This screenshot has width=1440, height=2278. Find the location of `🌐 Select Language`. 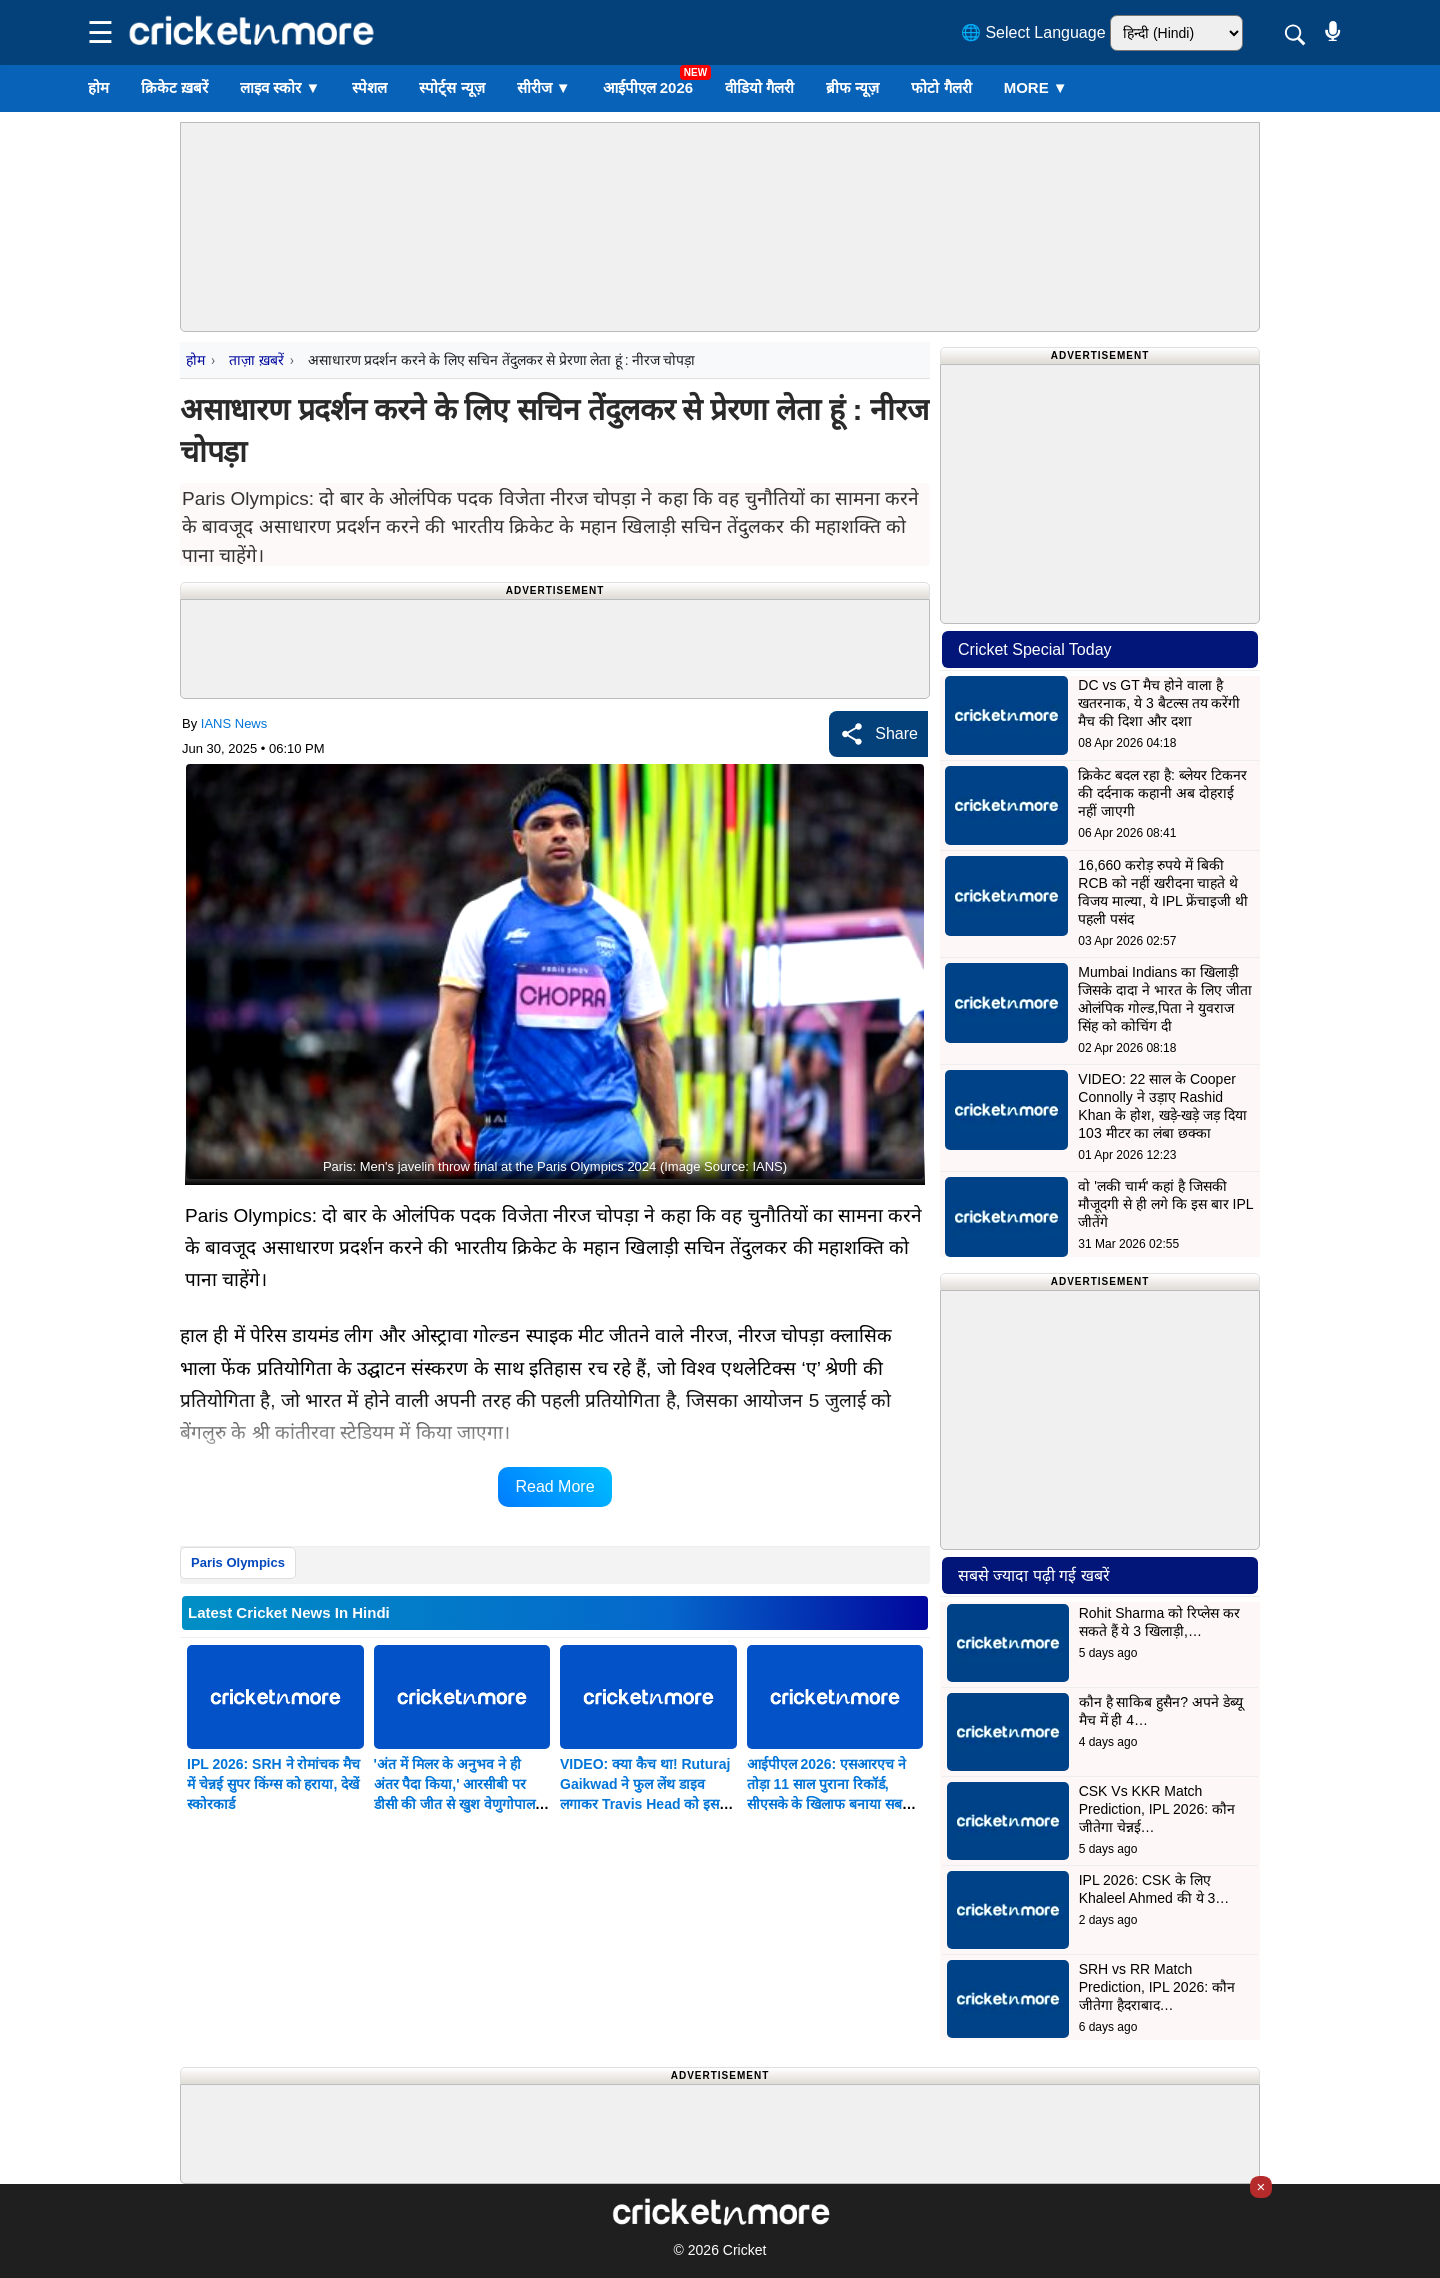

🌐 Select Language is located at coordinates (1033, 32).